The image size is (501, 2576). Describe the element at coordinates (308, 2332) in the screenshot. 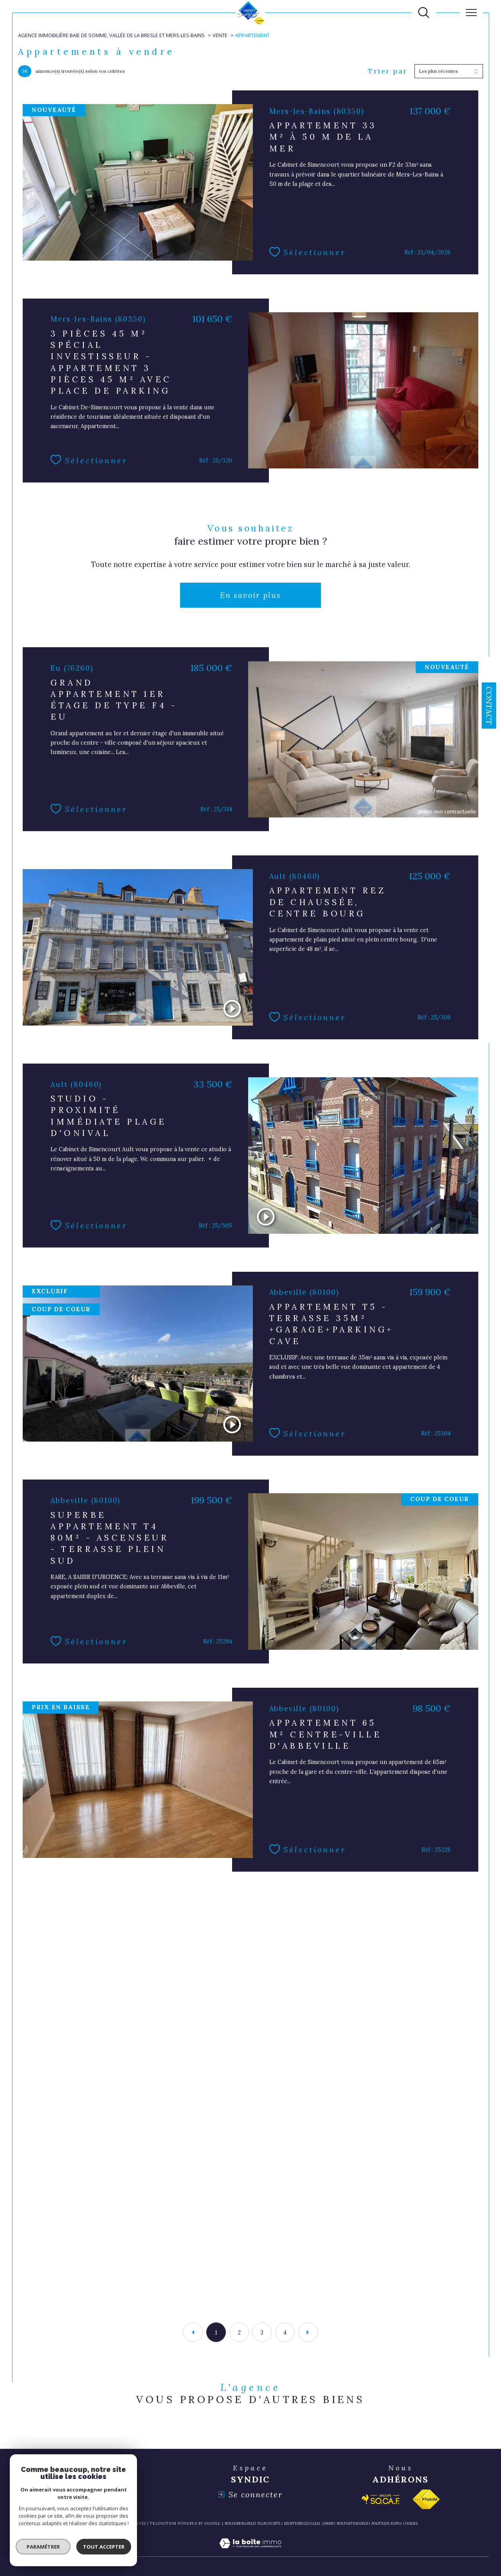

I see `[Aller à la page suivante]` at that location.